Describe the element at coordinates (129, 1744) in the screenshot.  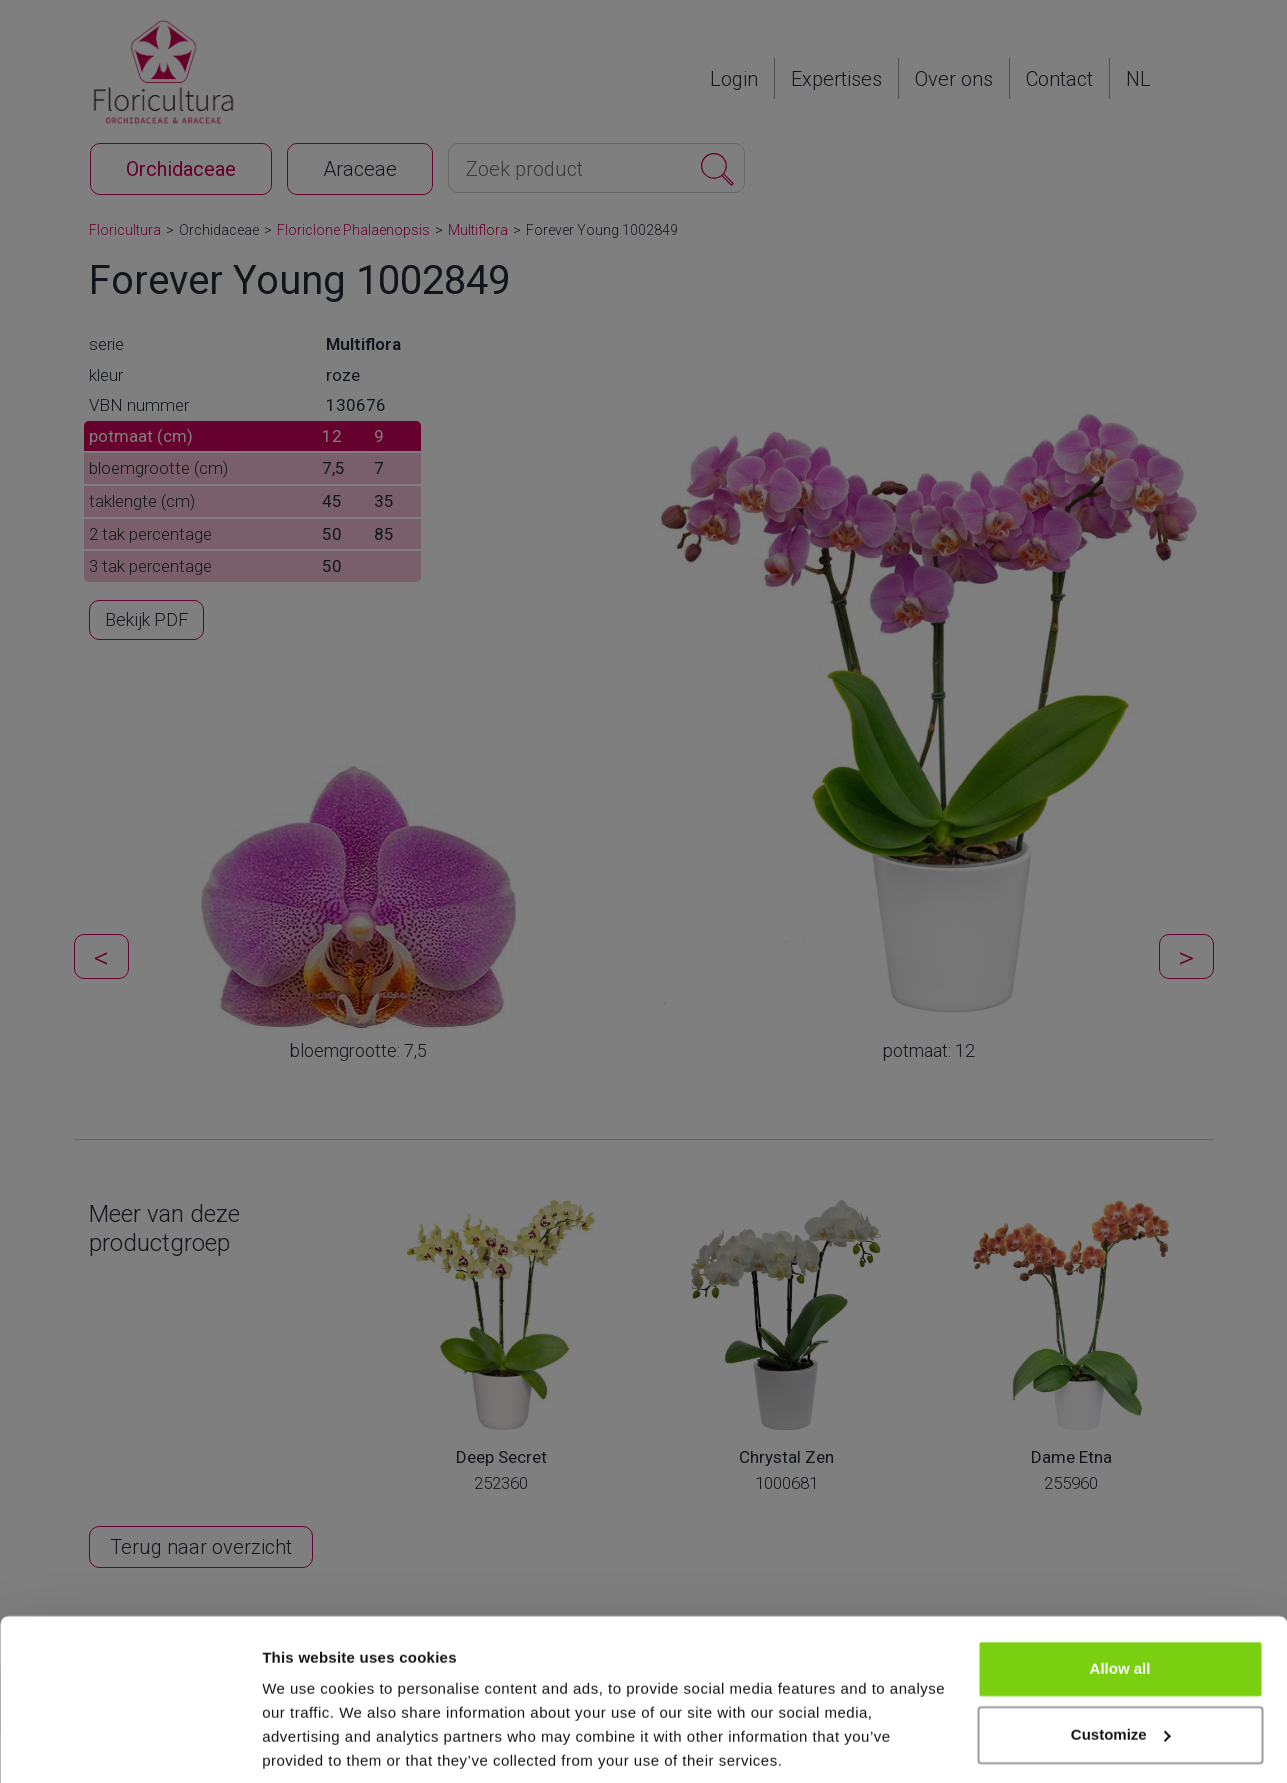
I see `[Cookiebot by Usercentrics - opens in a new window]` at that location.